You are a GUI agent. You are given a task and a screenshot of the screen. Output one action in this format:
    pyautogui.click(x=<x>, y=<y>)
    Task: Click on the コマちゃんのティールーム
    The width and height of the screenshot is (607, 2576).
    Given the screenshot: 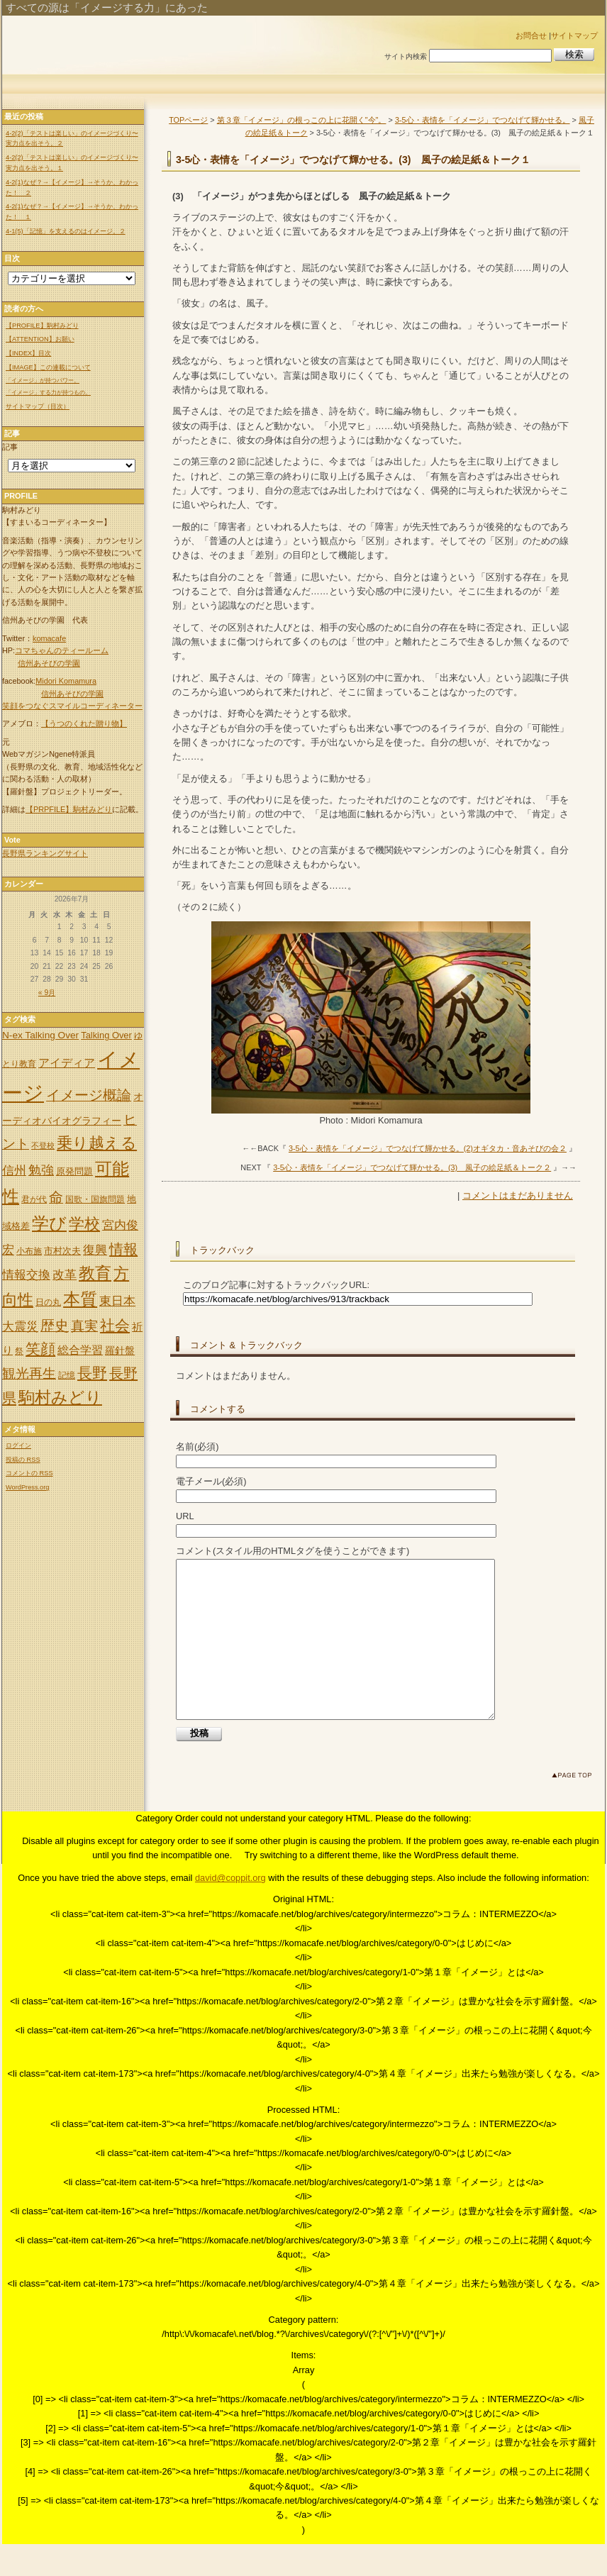 What is the action you would take?
    pyautogui.click(x=61, y=650)
    